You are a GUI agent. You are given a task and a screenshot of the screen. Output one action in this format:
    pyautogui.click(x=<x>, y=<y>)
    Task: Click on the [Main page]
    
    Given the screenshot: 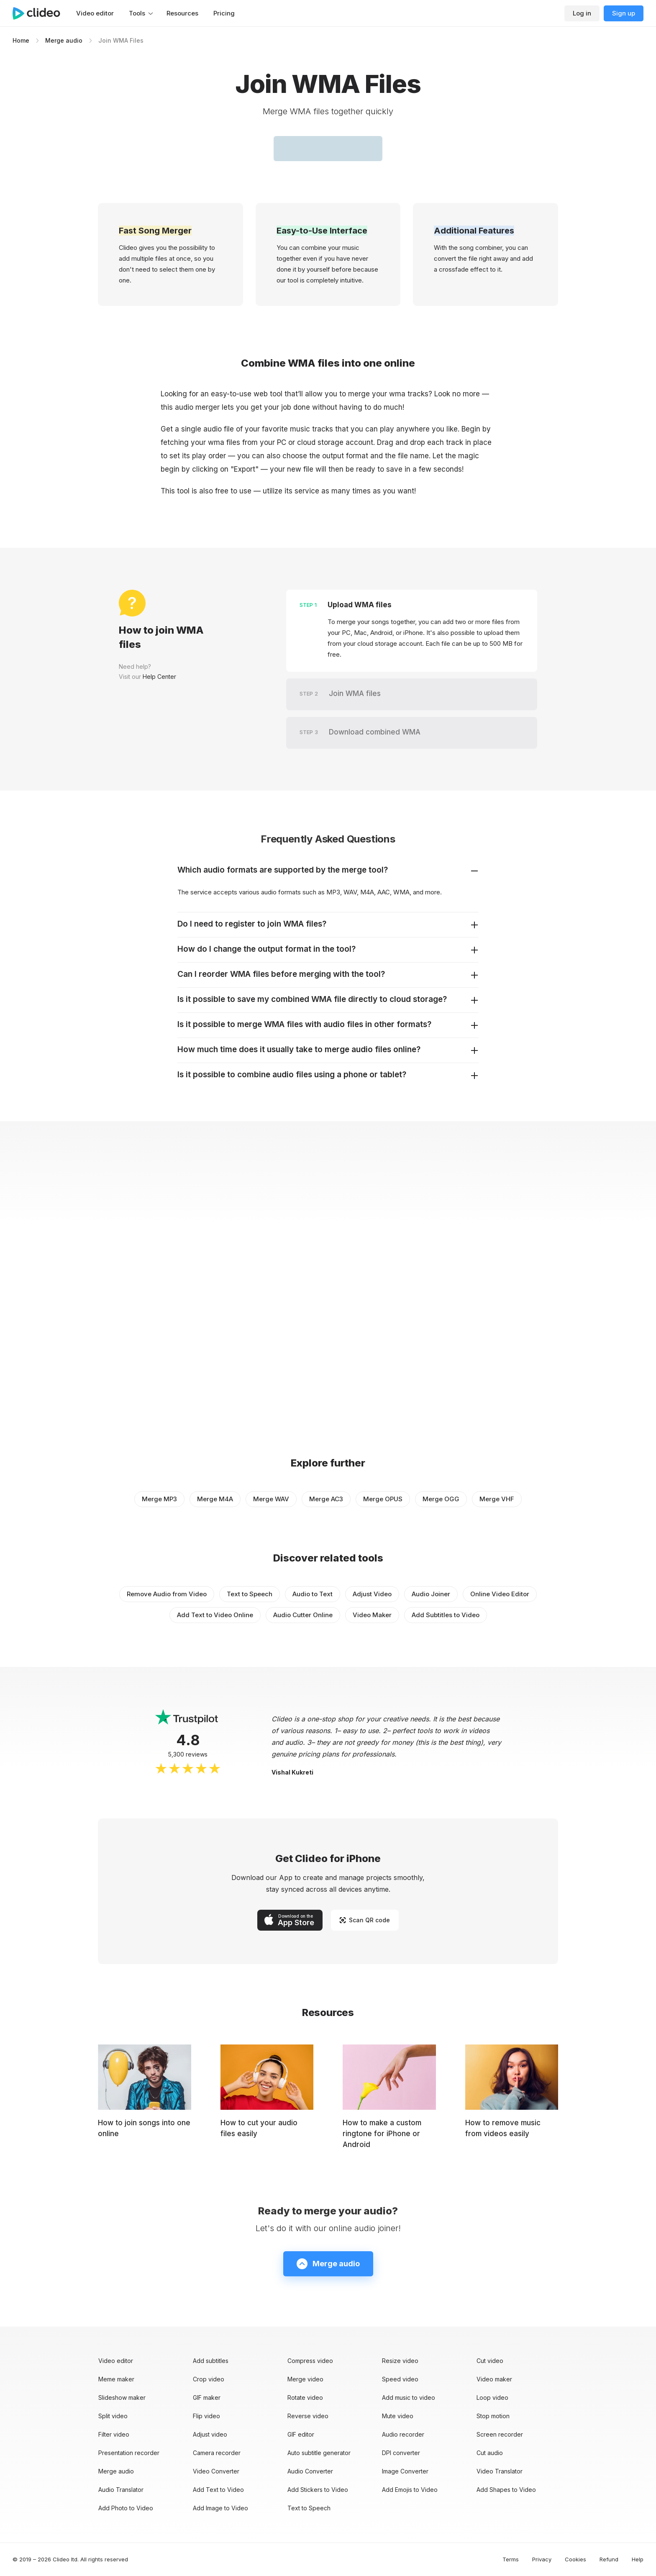 What is the action you would take?
    pyautogui.click(x=41, y=13)
    